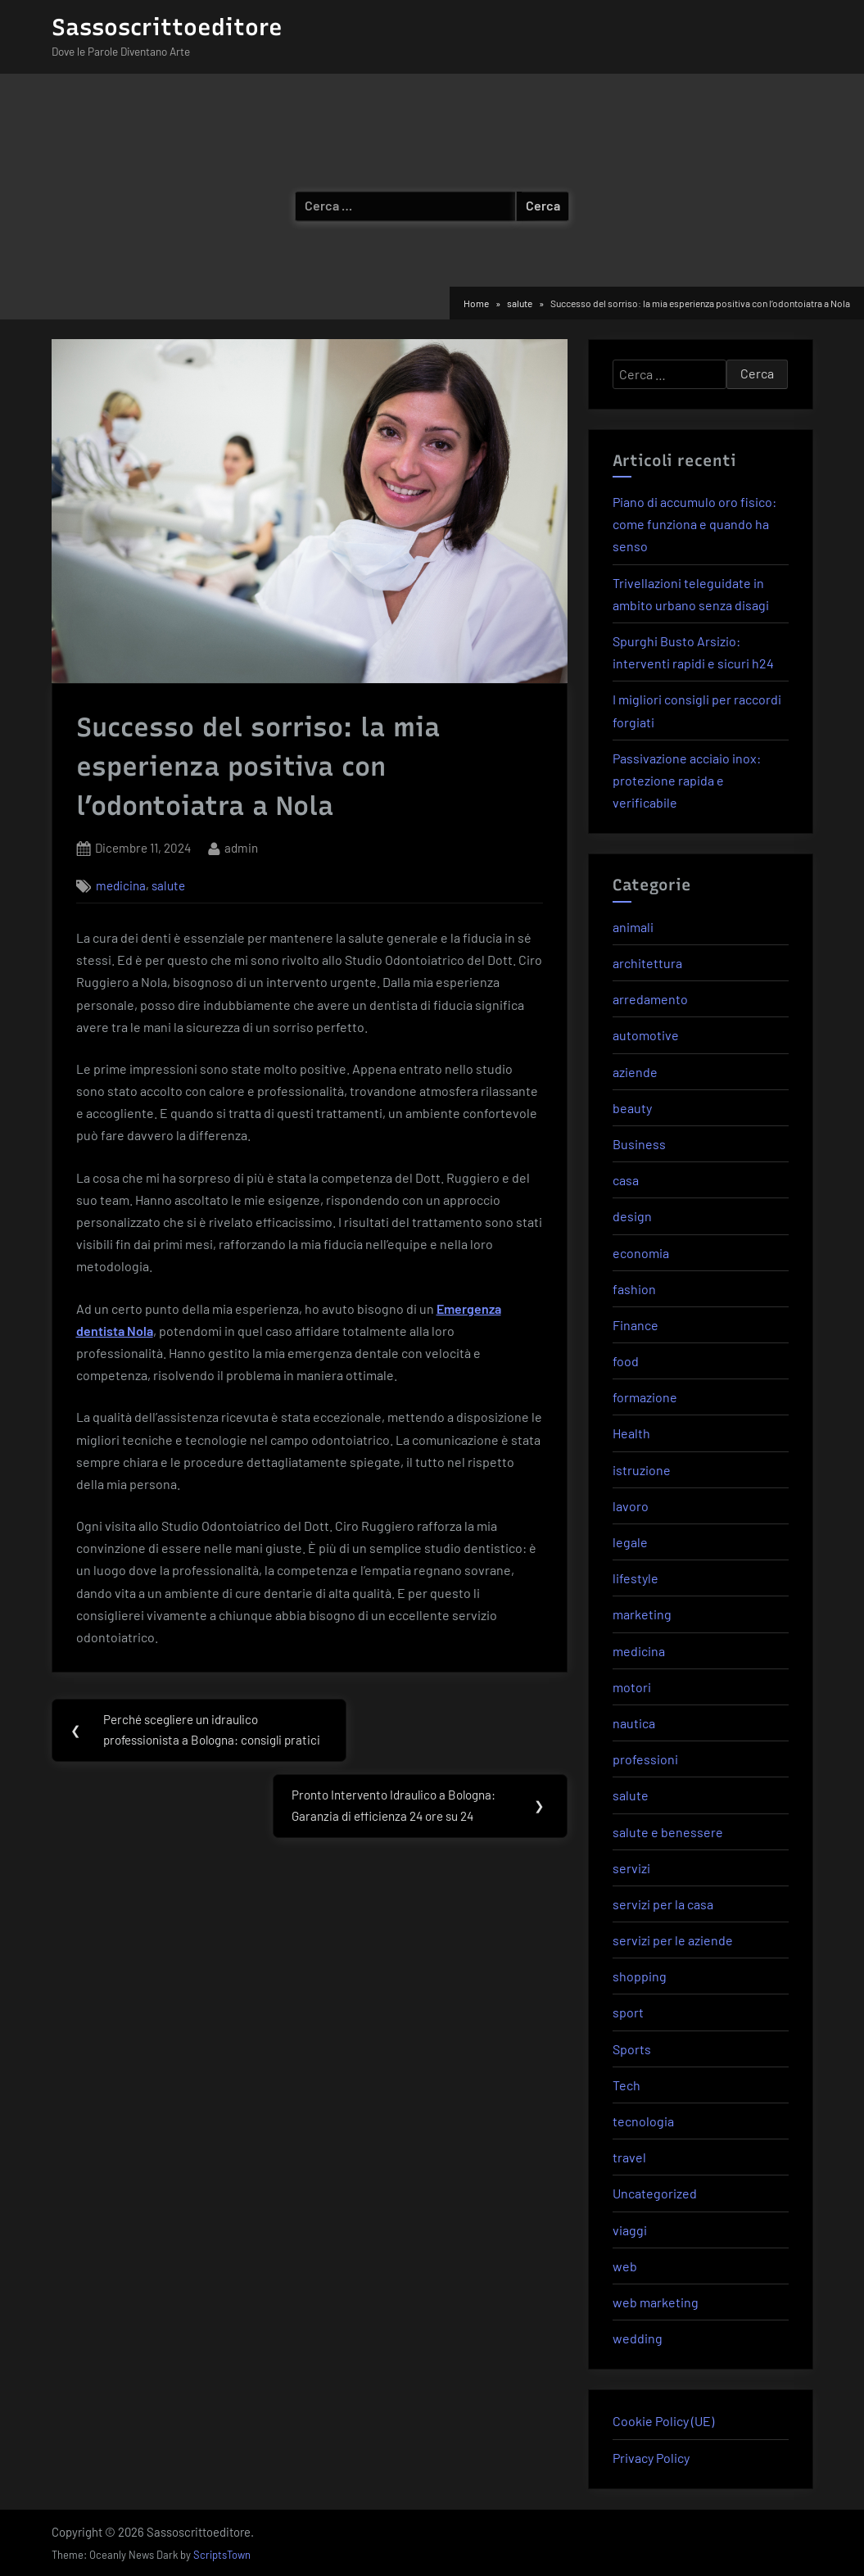  I want to click on admin, so click(241, 846).